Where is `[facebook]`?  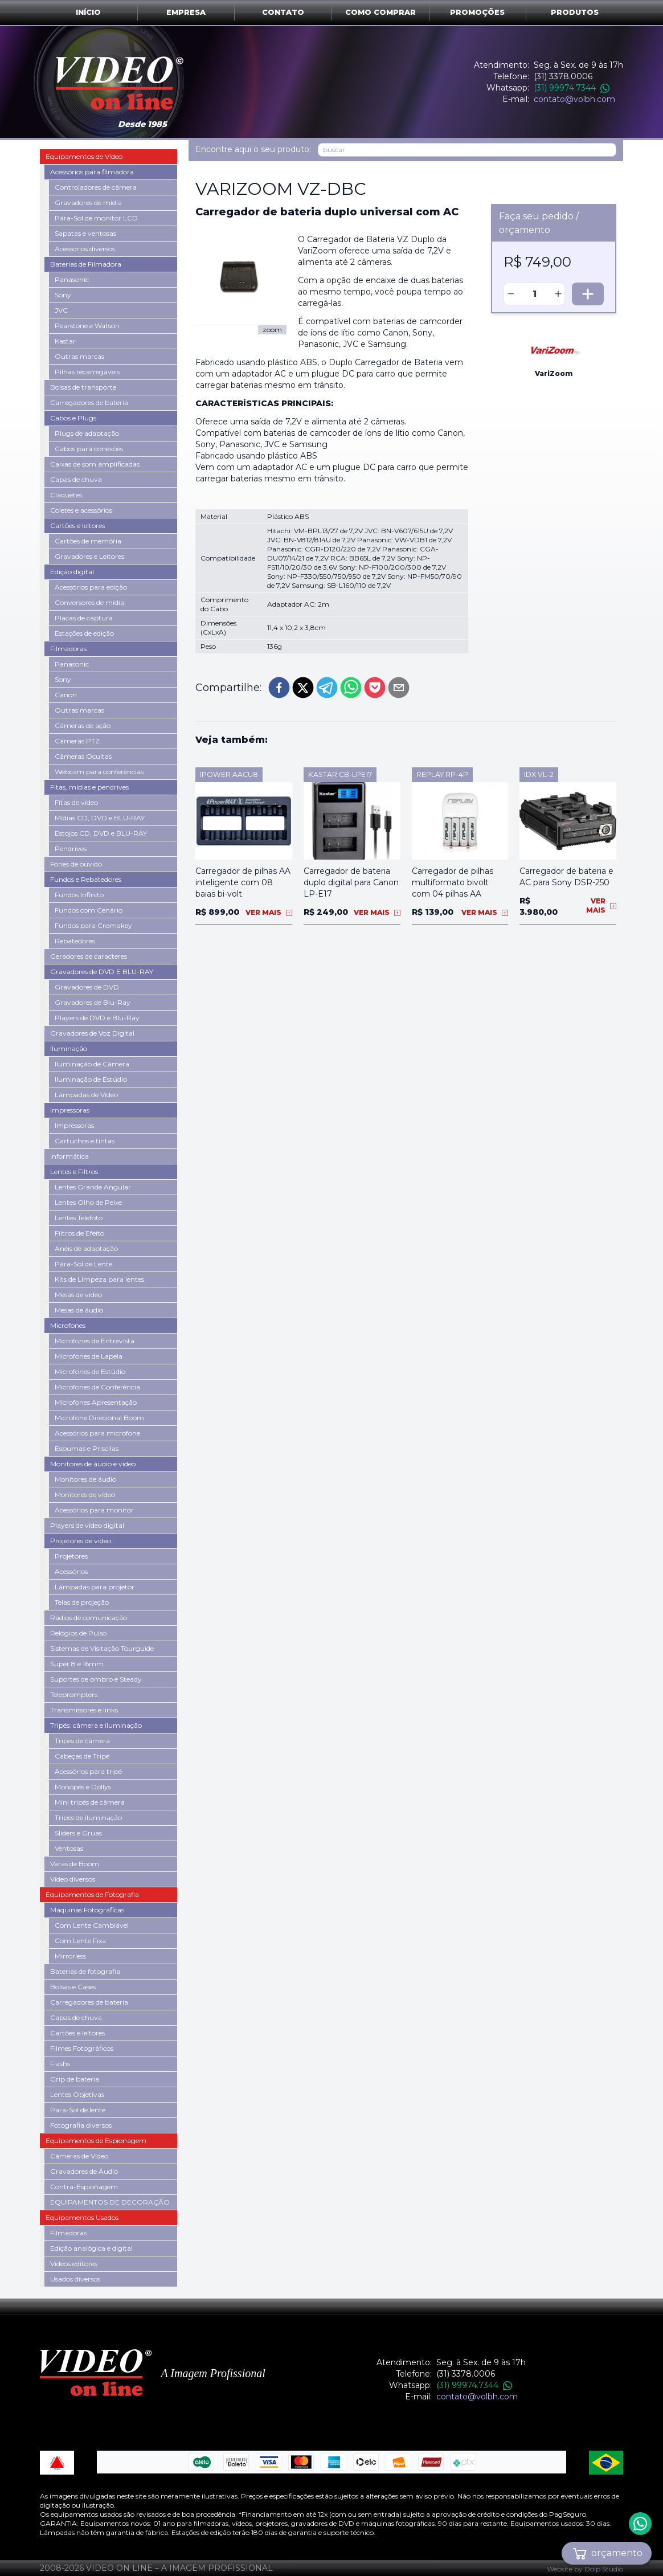
[facebook] is located at coordinates (279, 687).